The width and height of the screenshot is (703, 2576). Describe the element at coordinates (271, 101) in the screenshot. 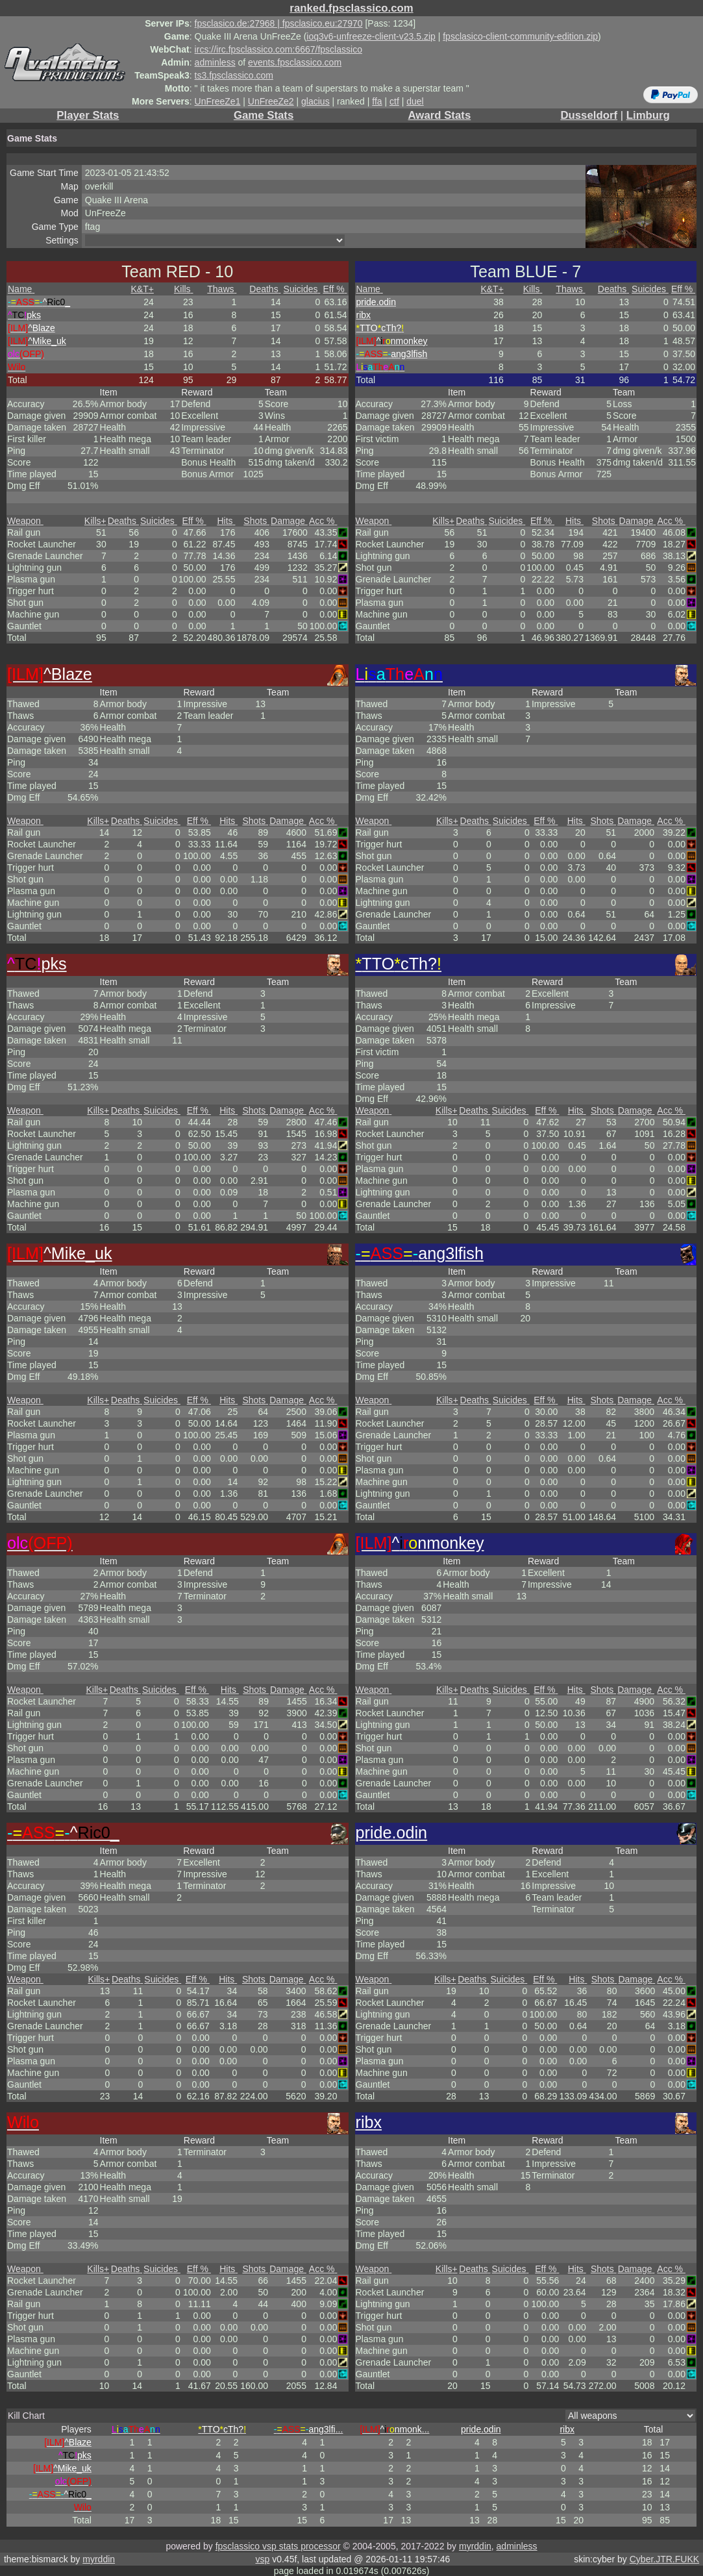

I see `UnFreeZe2` at that location.